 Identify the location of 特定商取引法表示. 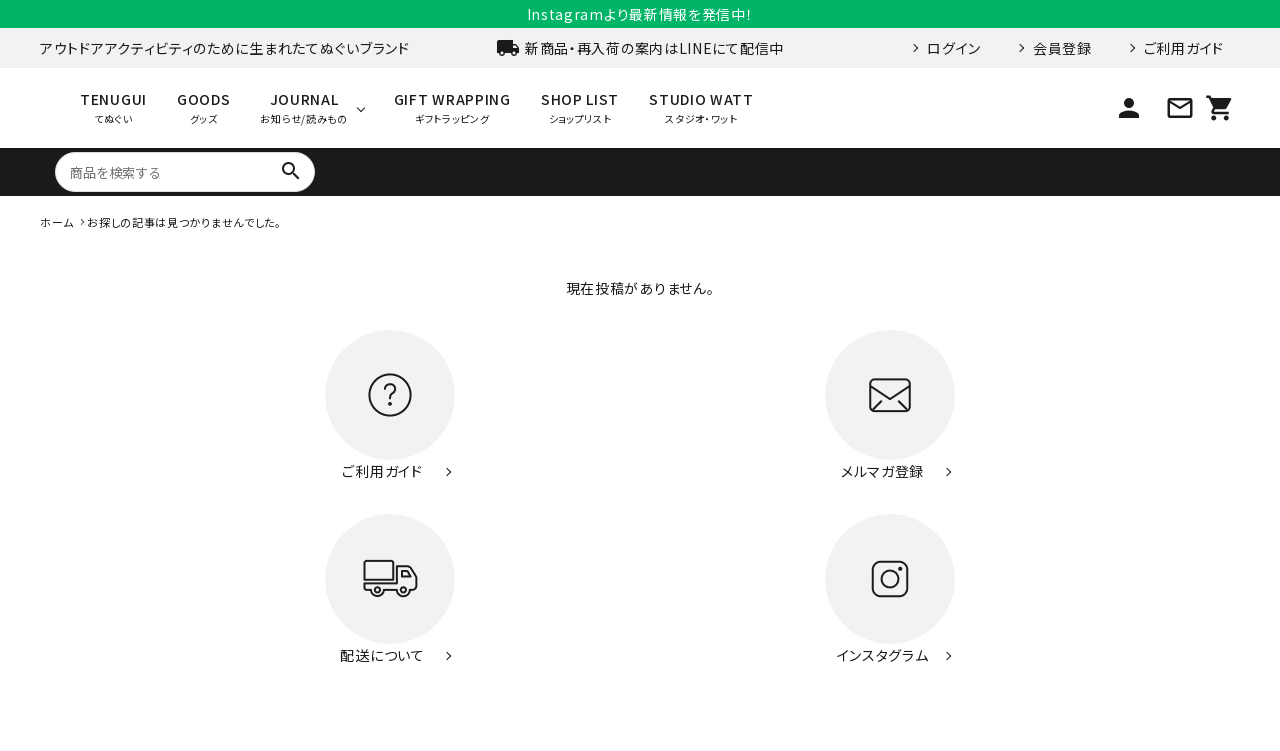
(1029, 647).